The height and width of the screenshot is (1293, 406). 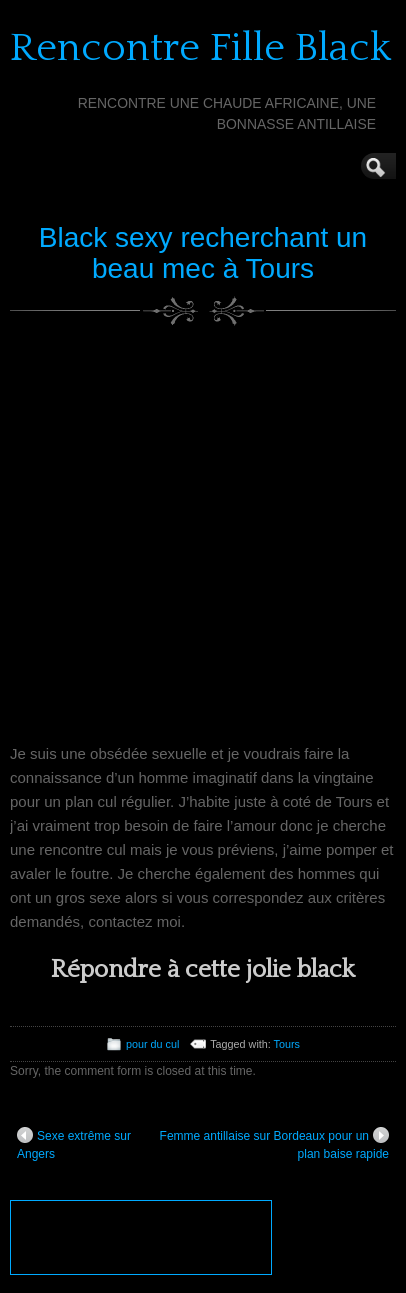 I want to click on pour du cul, so click(x=152, y=1044).